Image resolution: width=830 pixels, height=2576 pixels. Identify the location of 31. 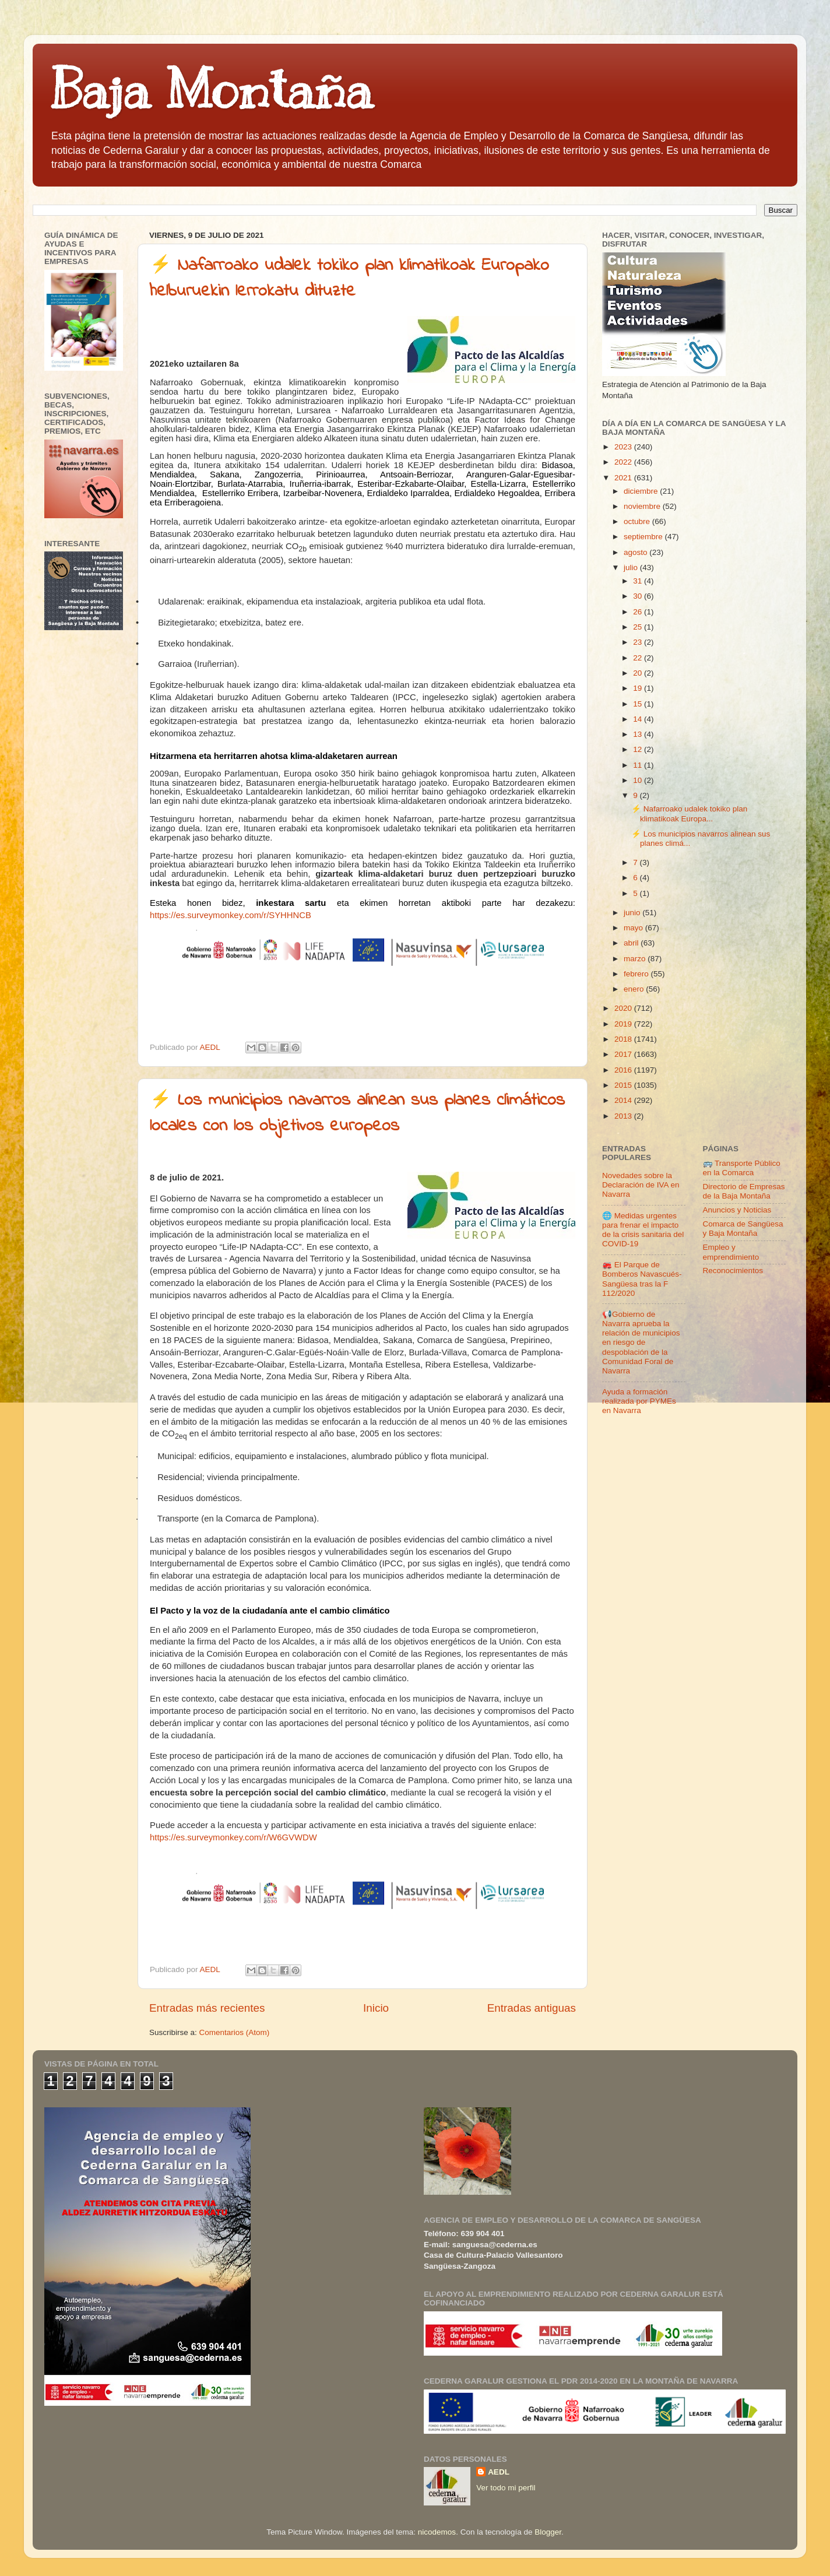
(638, 581).